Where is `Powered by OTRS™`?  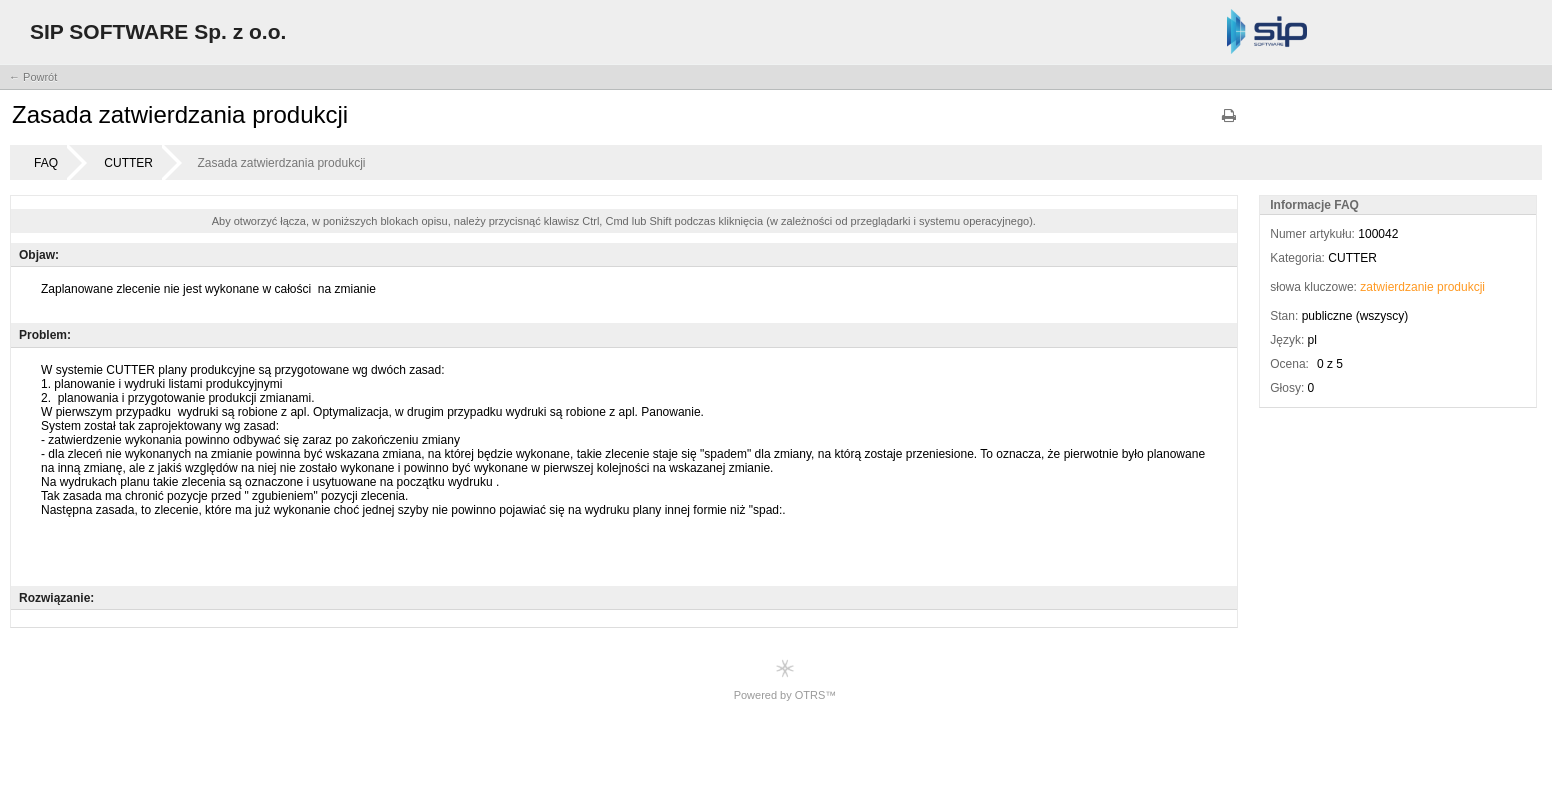 Powered by OTRS™ is located at coordinates (785, 679).